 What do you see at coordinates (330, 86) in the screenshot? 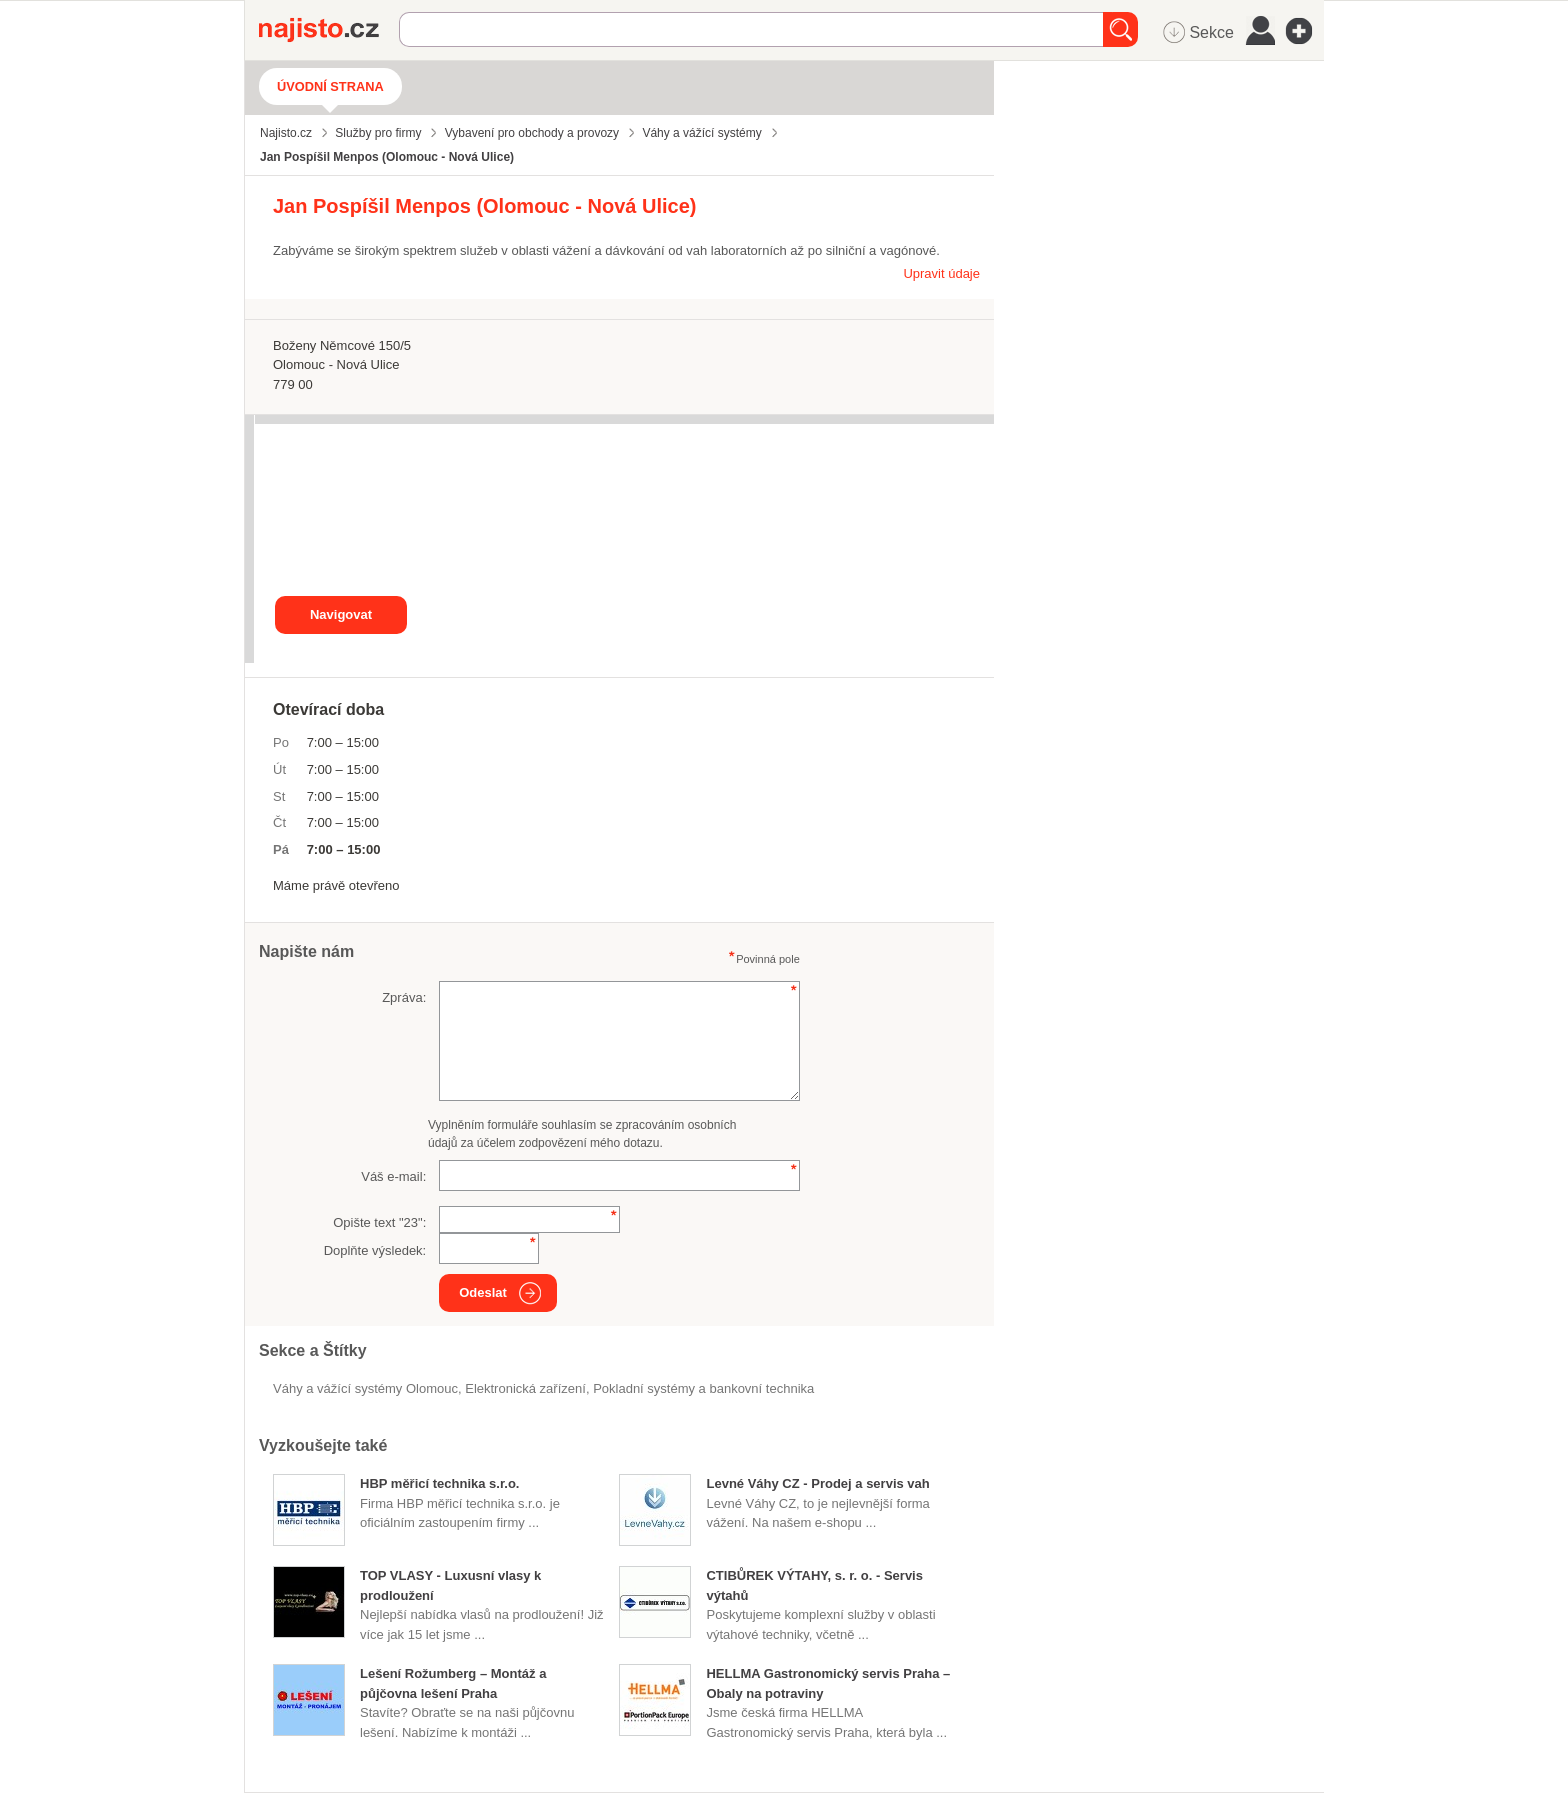
I see `Úvodní strana` at bounding box center [330, 86].